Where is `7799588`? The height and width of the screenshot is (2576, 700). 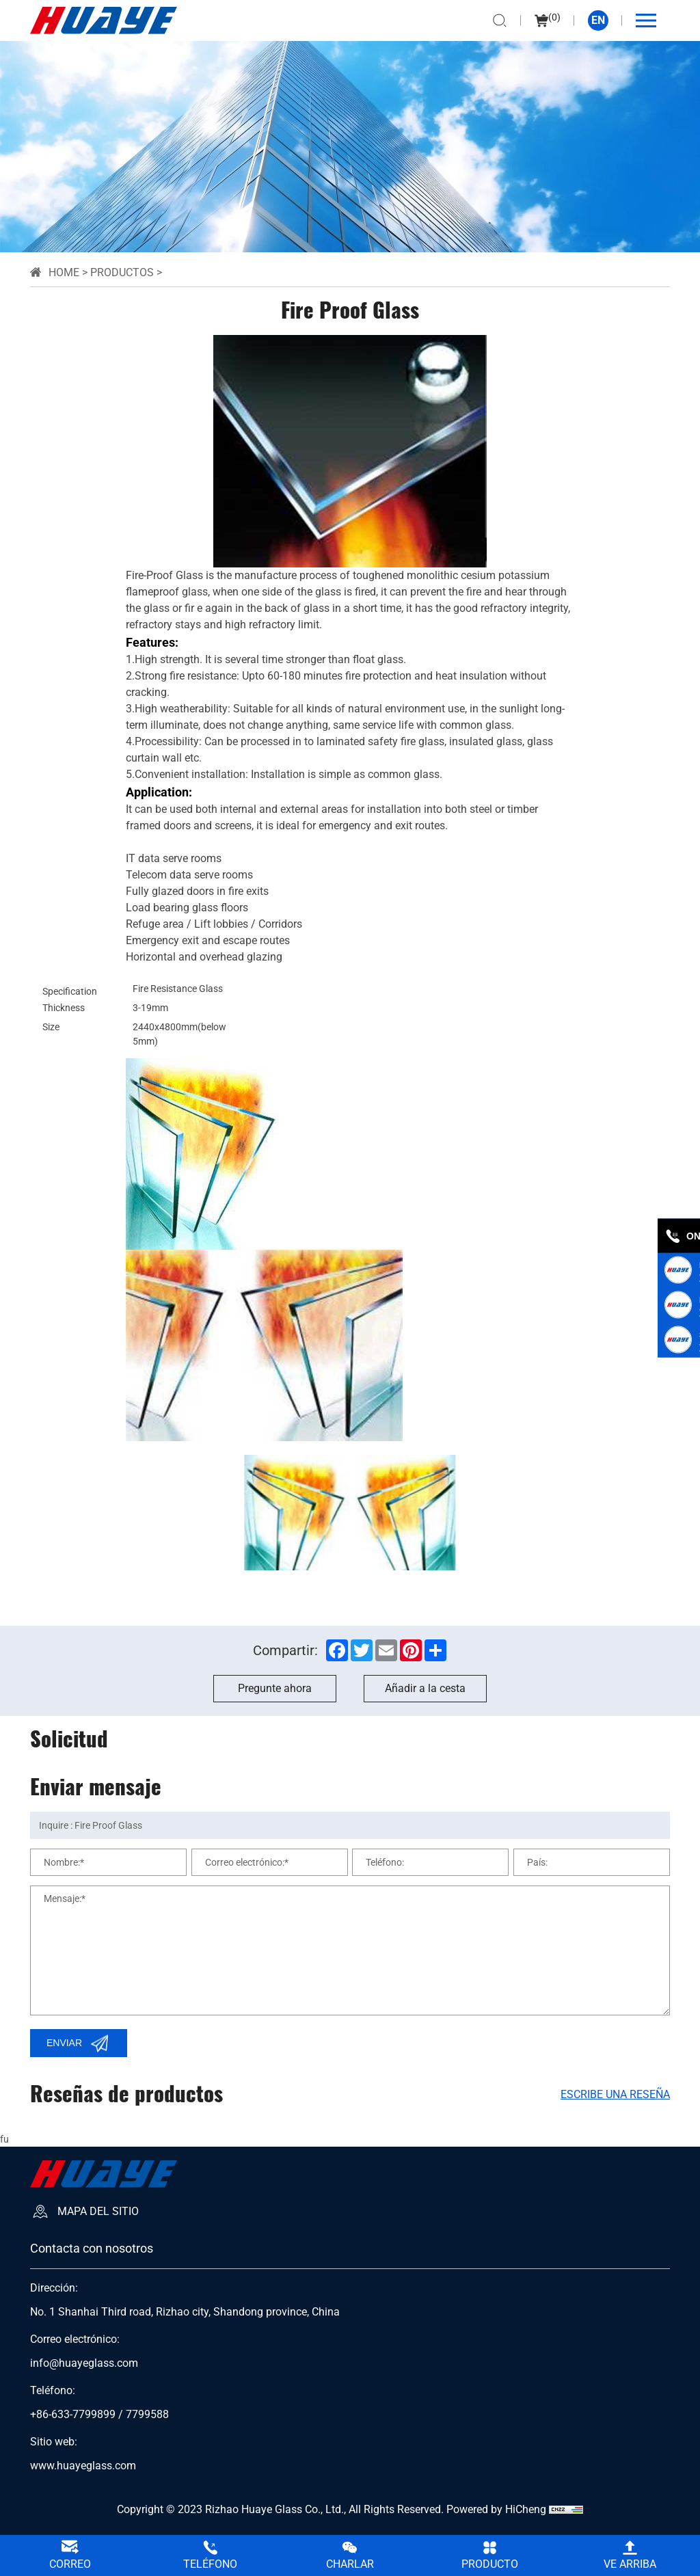
7799588 is located at coordinates (147, 2414).